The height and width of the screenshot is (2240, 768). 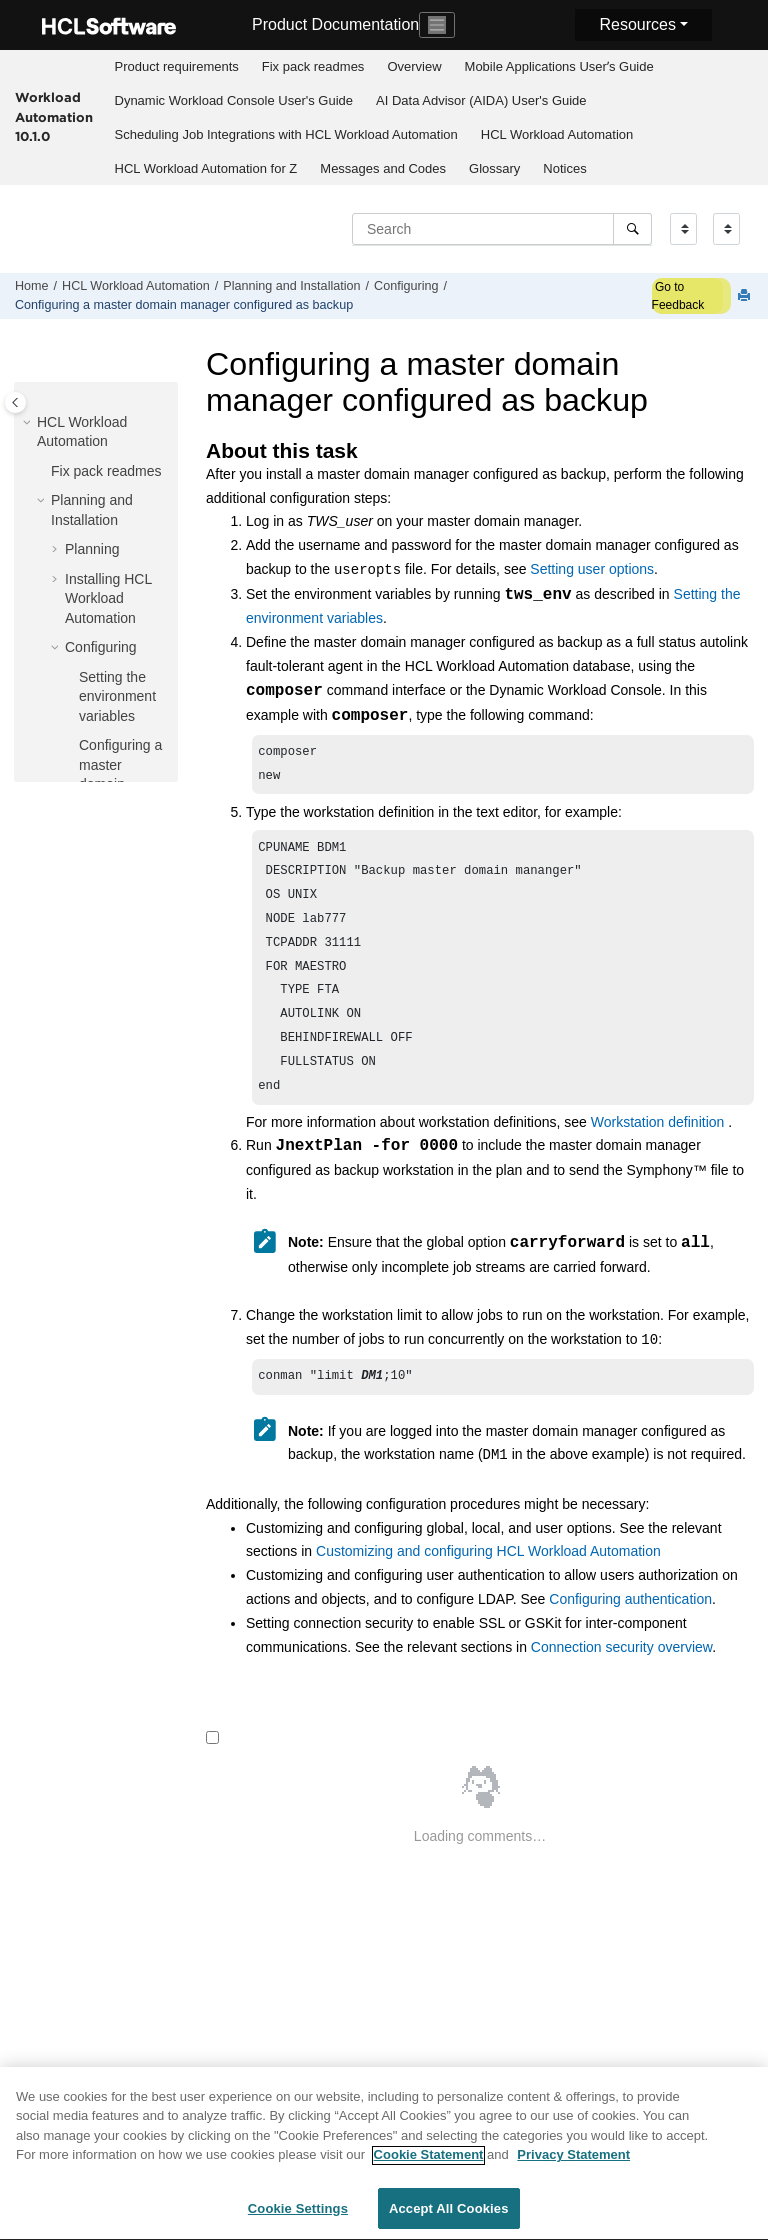 What do you see at coordinates (573, 2164) in the screenshot?
I see `Privacy Statement` at bounding box center [573, 2164].